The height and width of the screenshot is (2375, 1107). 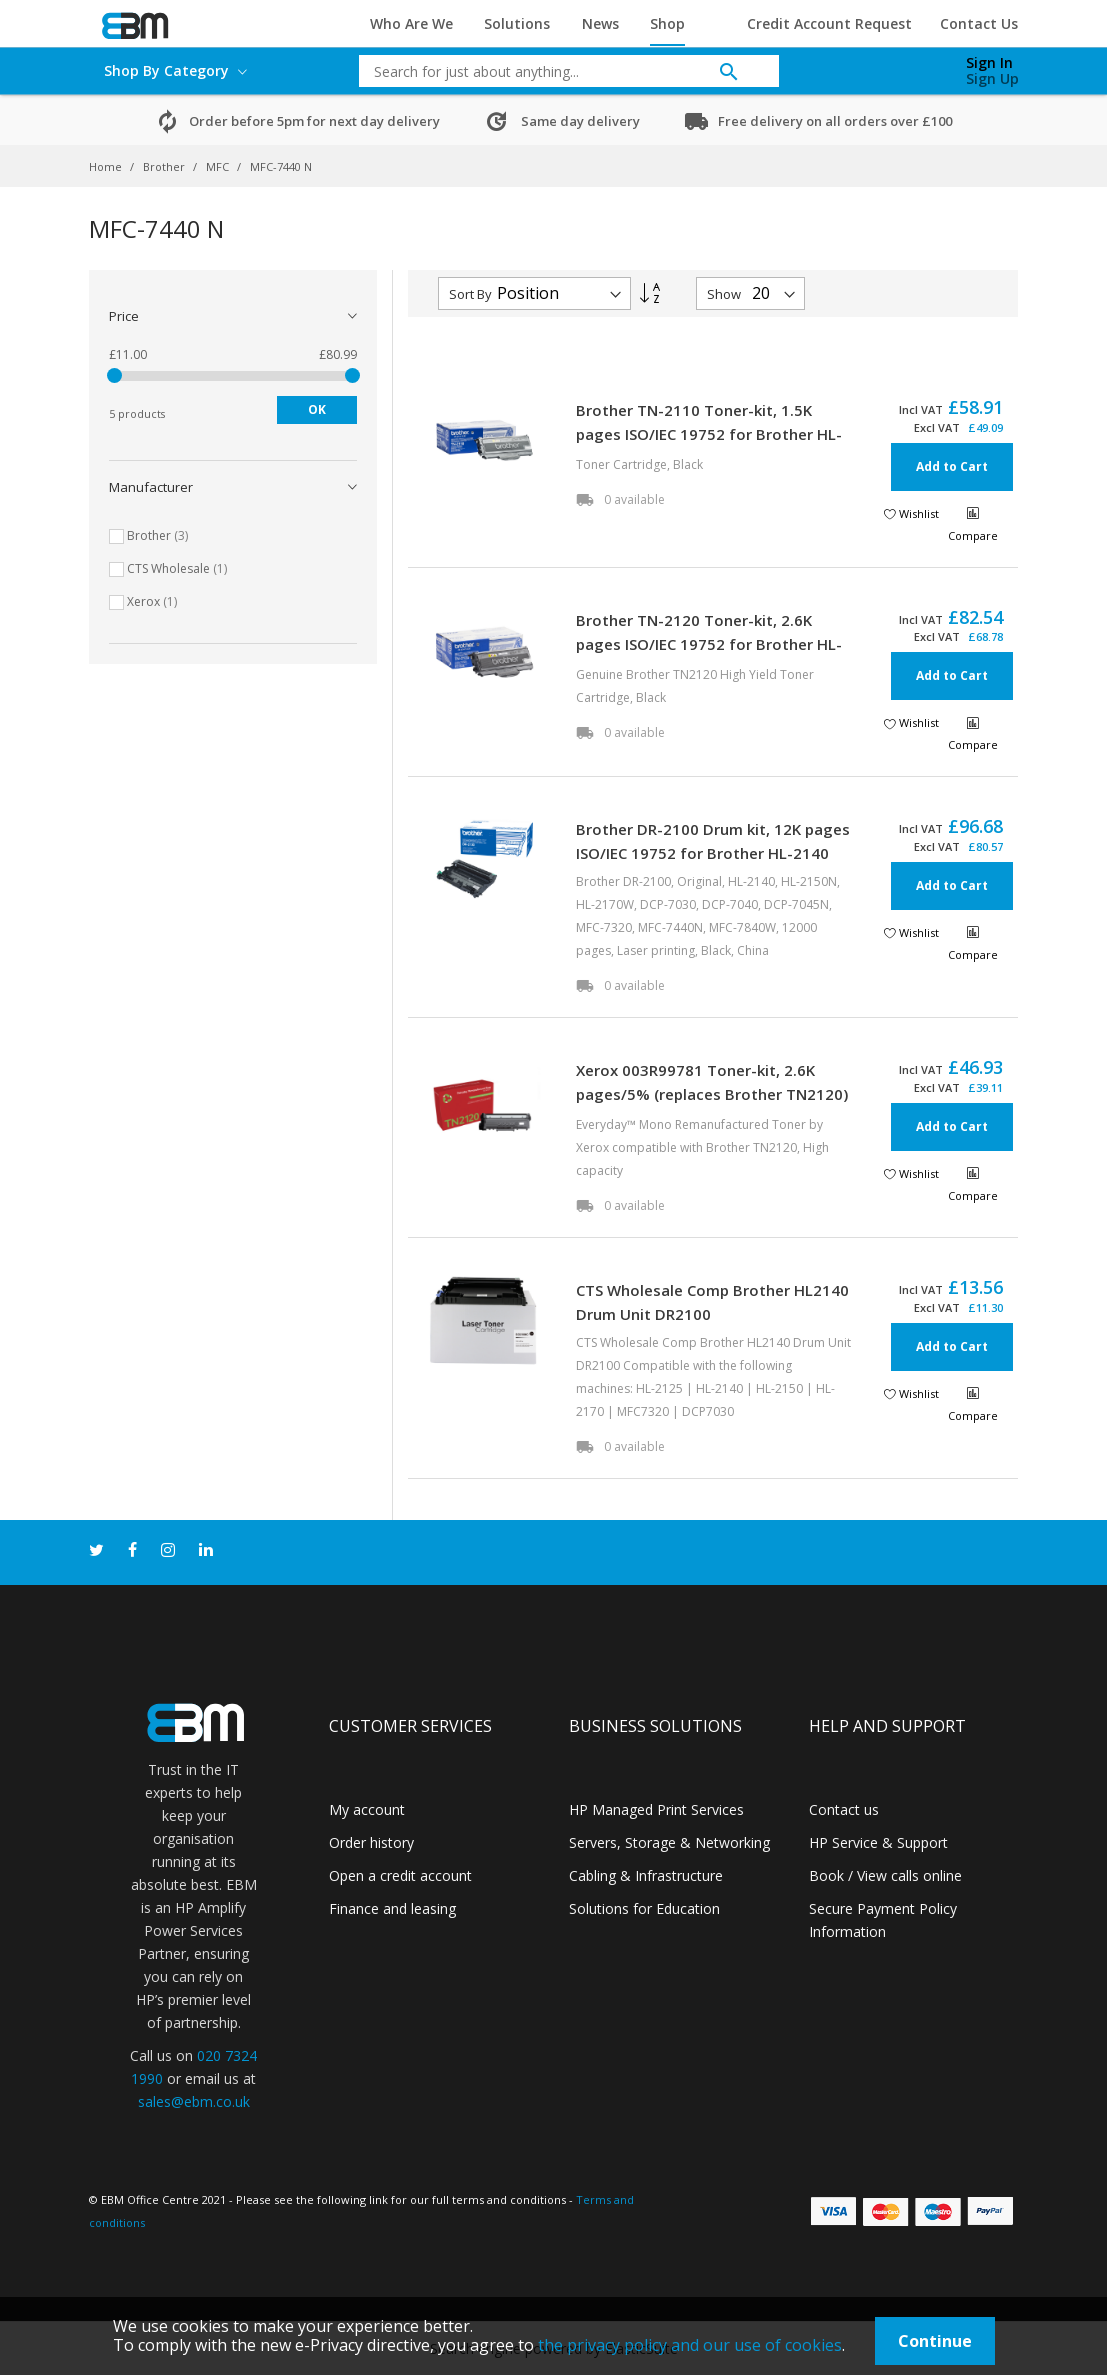 What do you see at coordinates (470, 294) in the screenshot?
I see `Sort By` at bounding box center [470, 294].